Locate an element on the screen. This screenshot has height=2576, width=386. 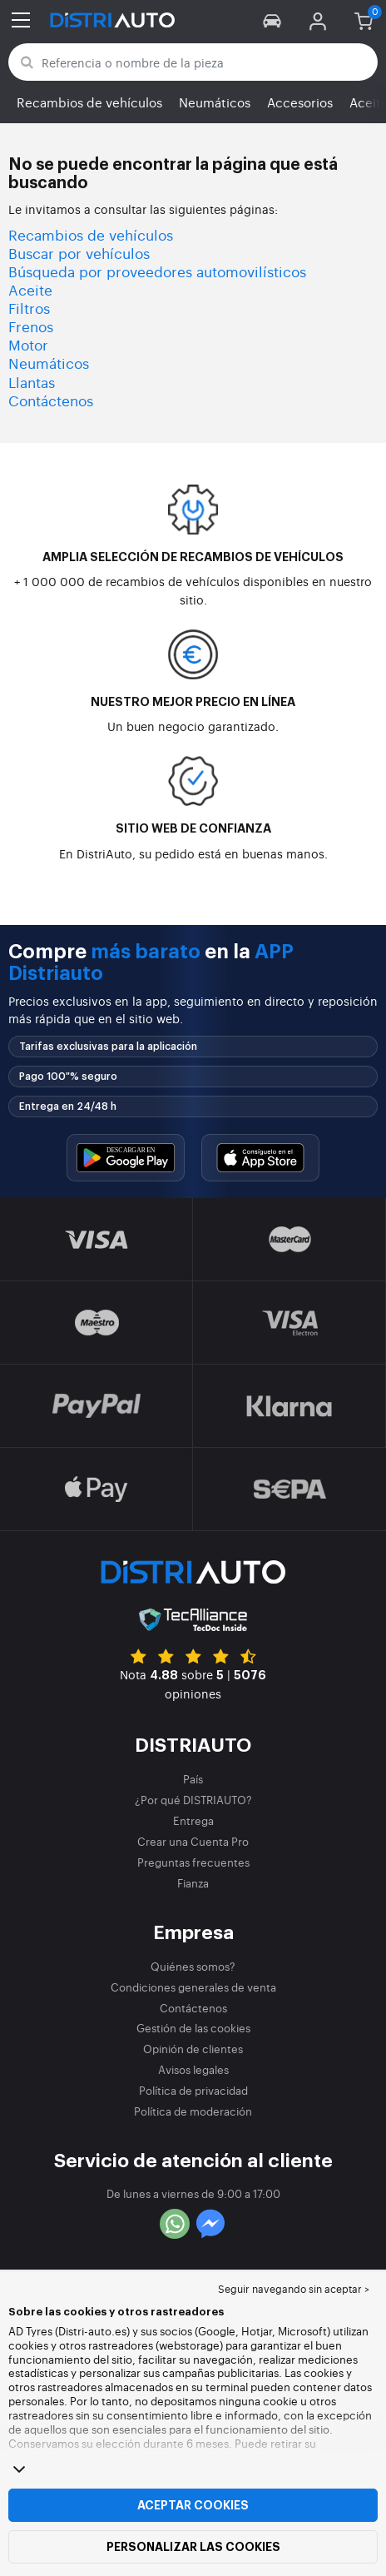
Llantas is located at coordinates (31, 381).